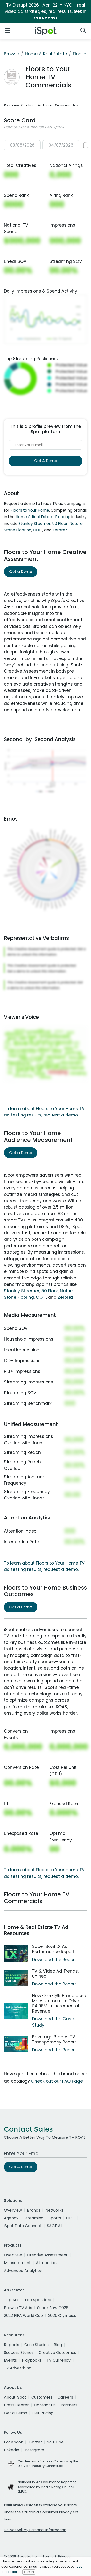  Describe the element at coordinates (47, 2255) in the screenshot. I see `Creative Assessment` at that location.